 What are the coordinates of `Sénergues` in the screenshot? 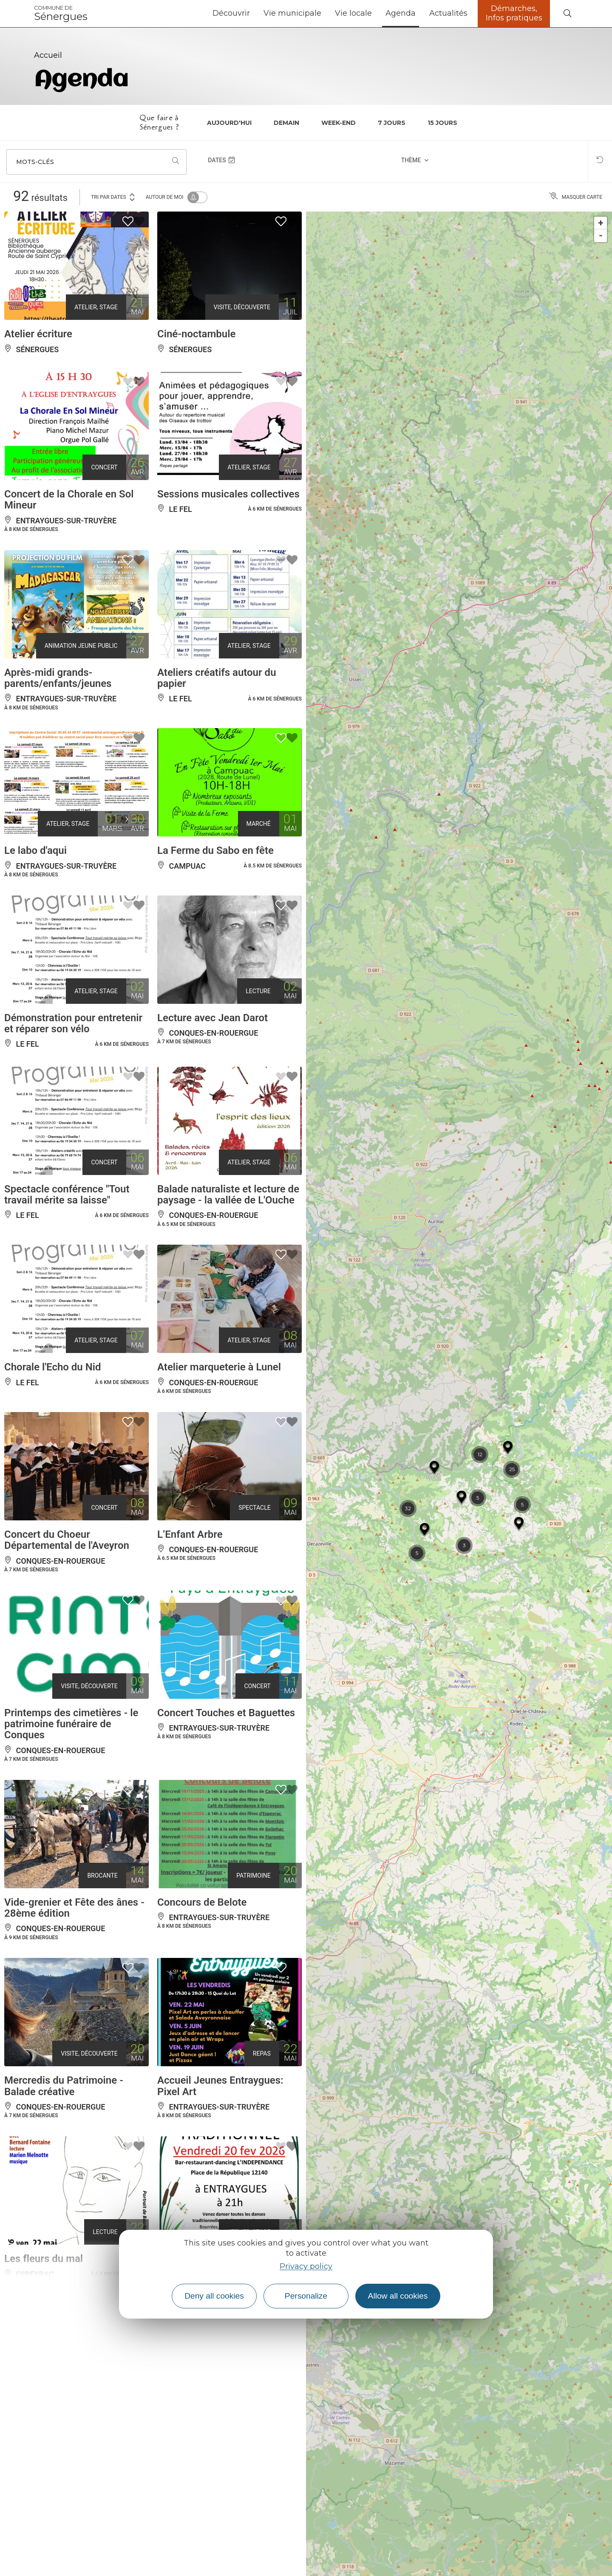 It's located at (61, 13).